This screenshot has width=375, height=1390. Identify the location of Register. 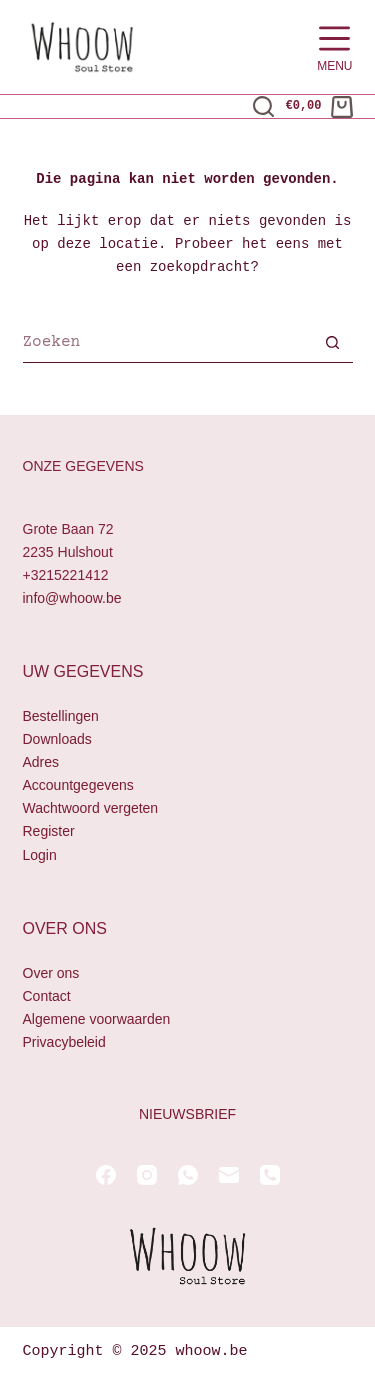
(49, 832).